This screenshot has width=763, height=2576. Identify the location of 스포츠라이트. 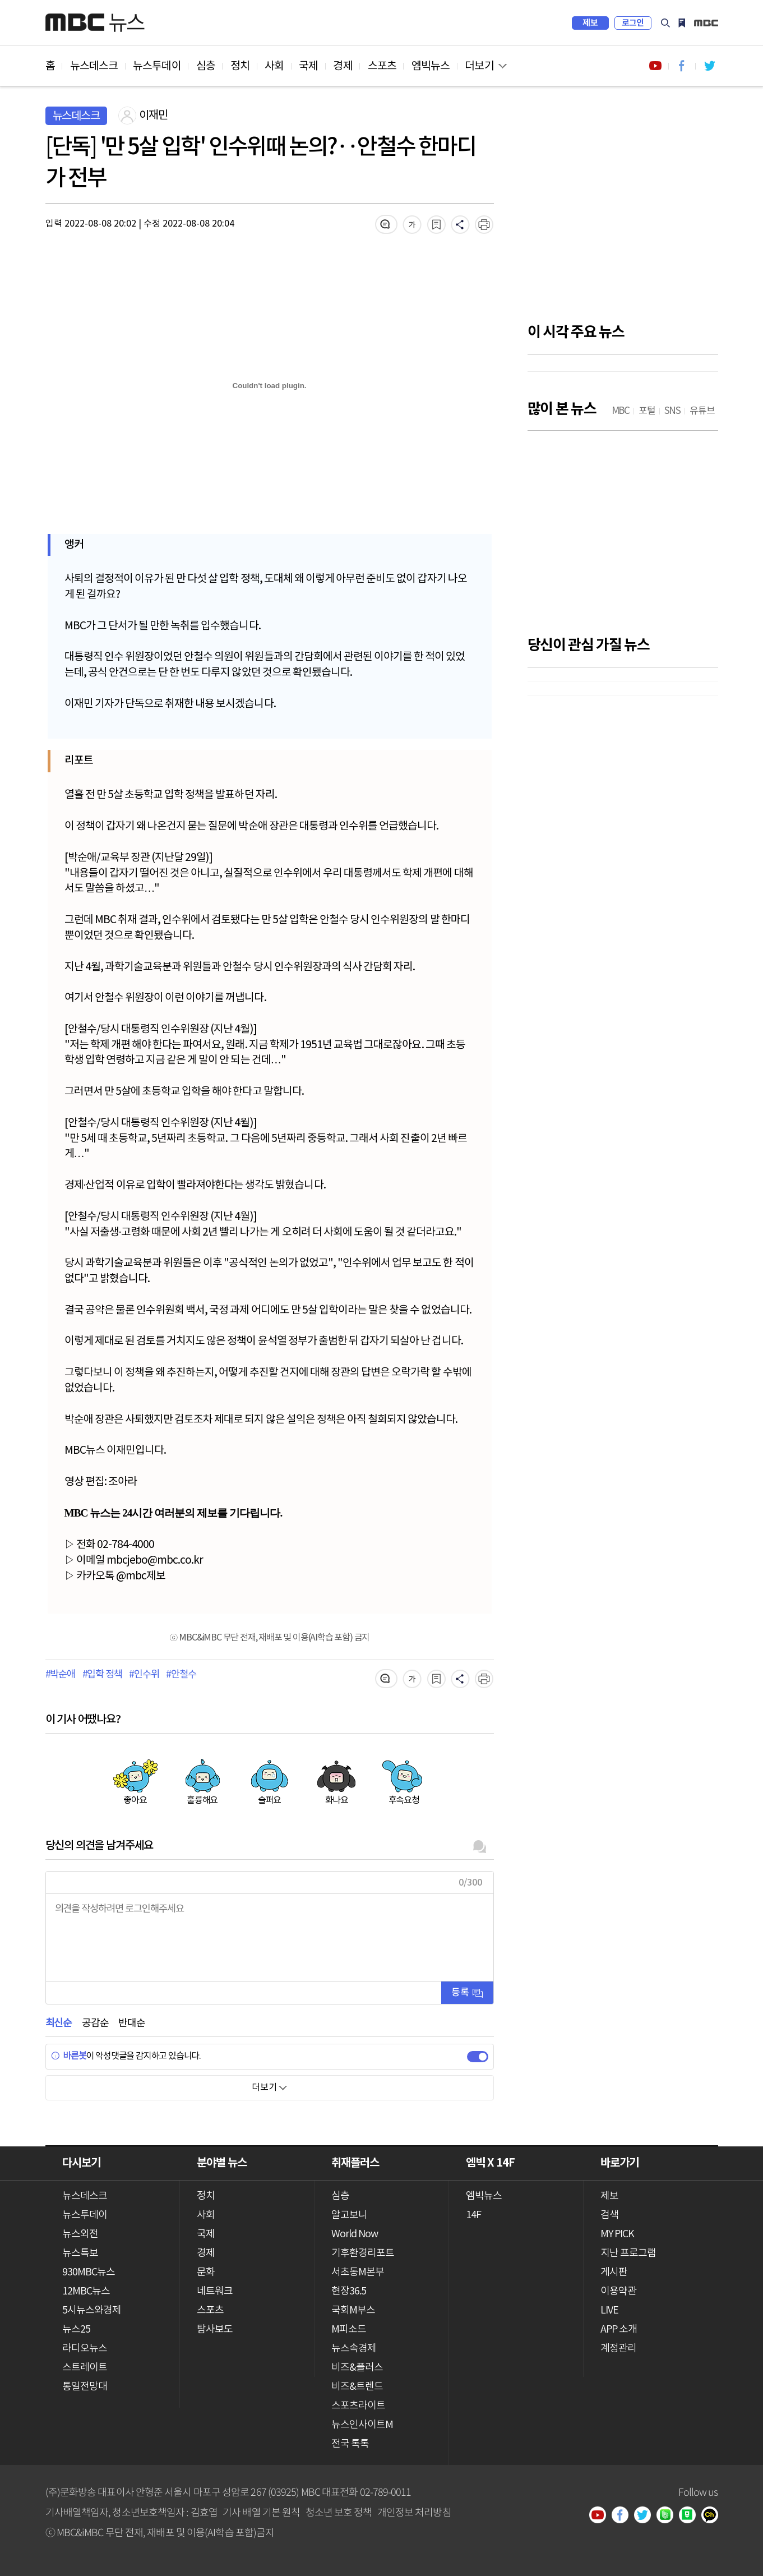
(358, 2406).